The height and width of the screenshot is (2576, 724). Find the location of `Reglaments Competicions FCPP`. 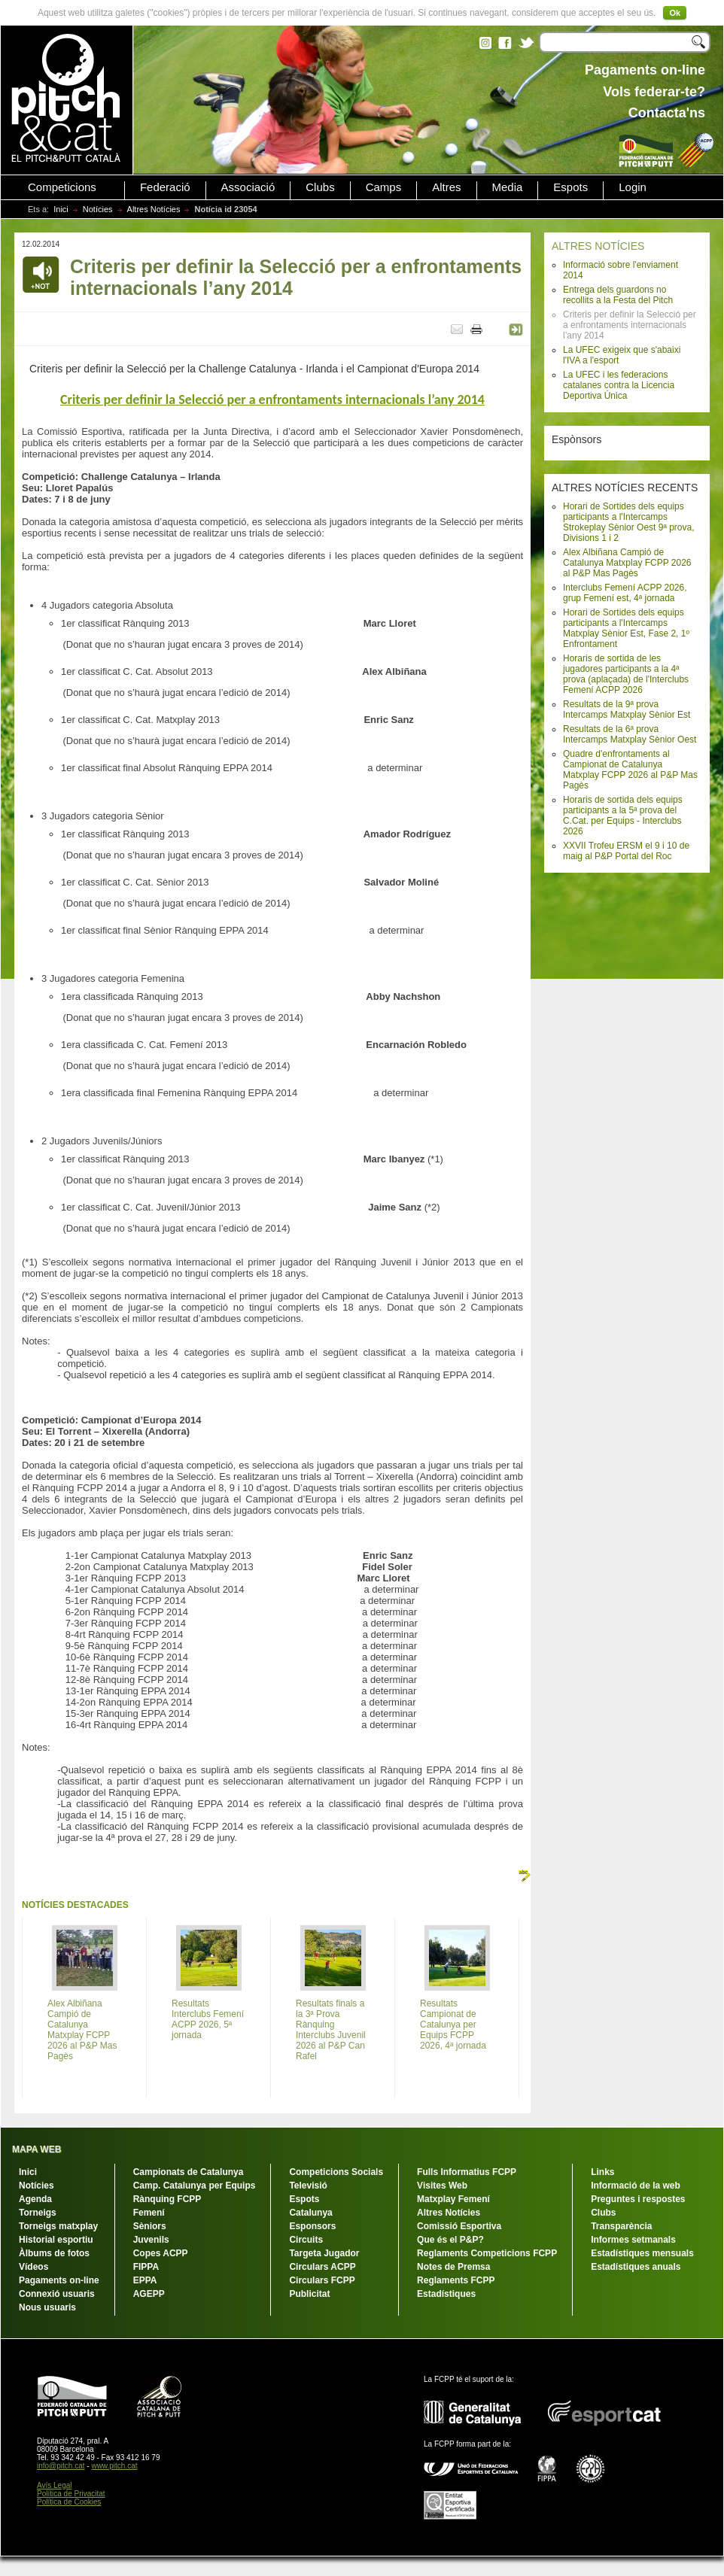

Reglaments Competicions FCPP is located at coordinates (487, 2253).